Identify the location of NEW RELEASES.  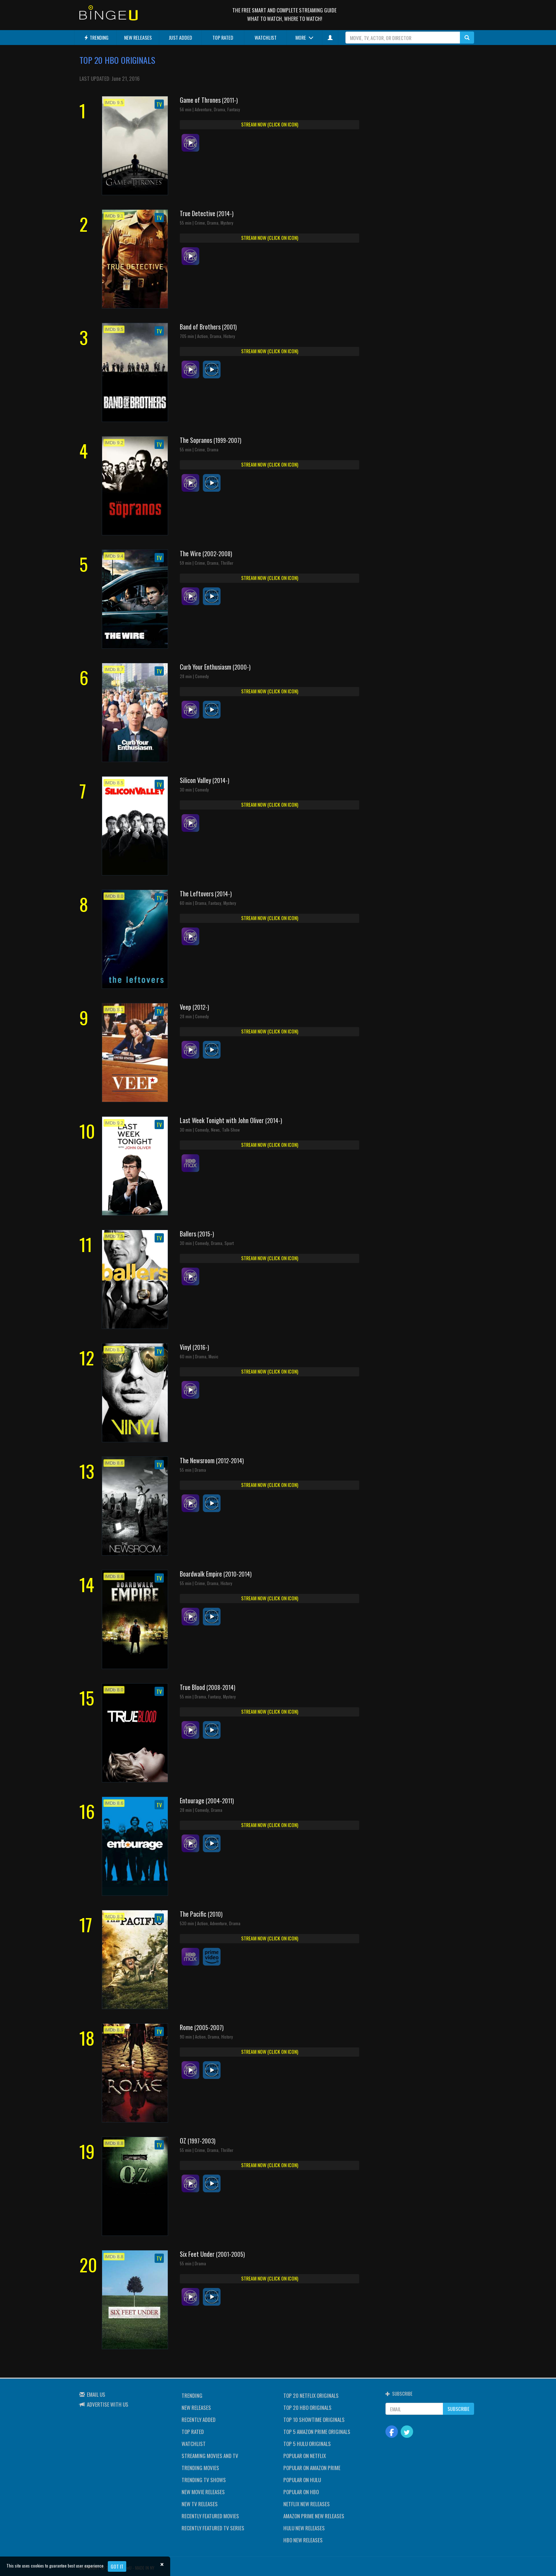
(138, 37).